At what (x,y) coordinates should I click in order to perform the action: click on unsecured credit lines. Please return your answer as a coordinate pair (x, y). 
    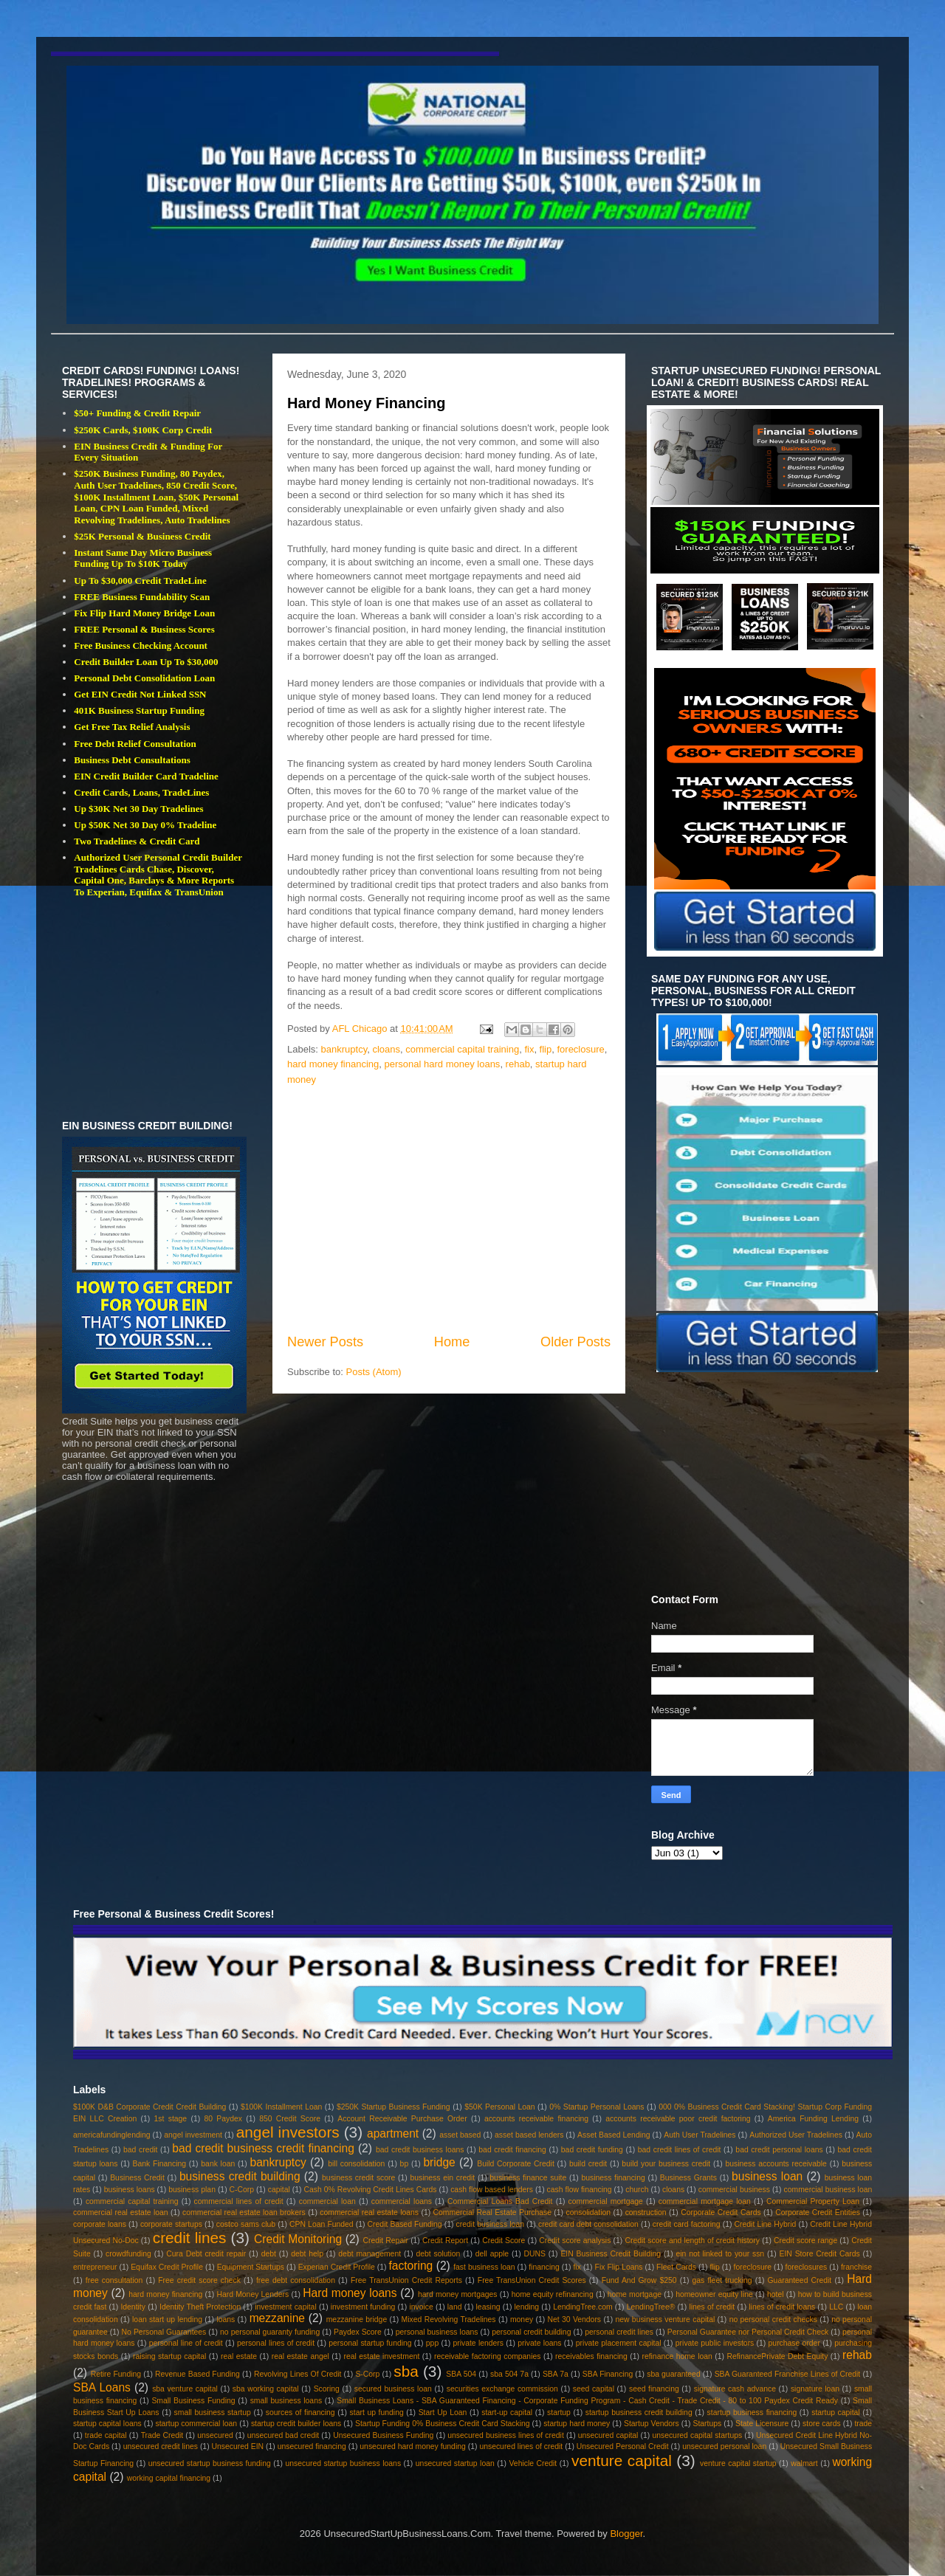
    Looking at the image, I should click on (160, 2446).